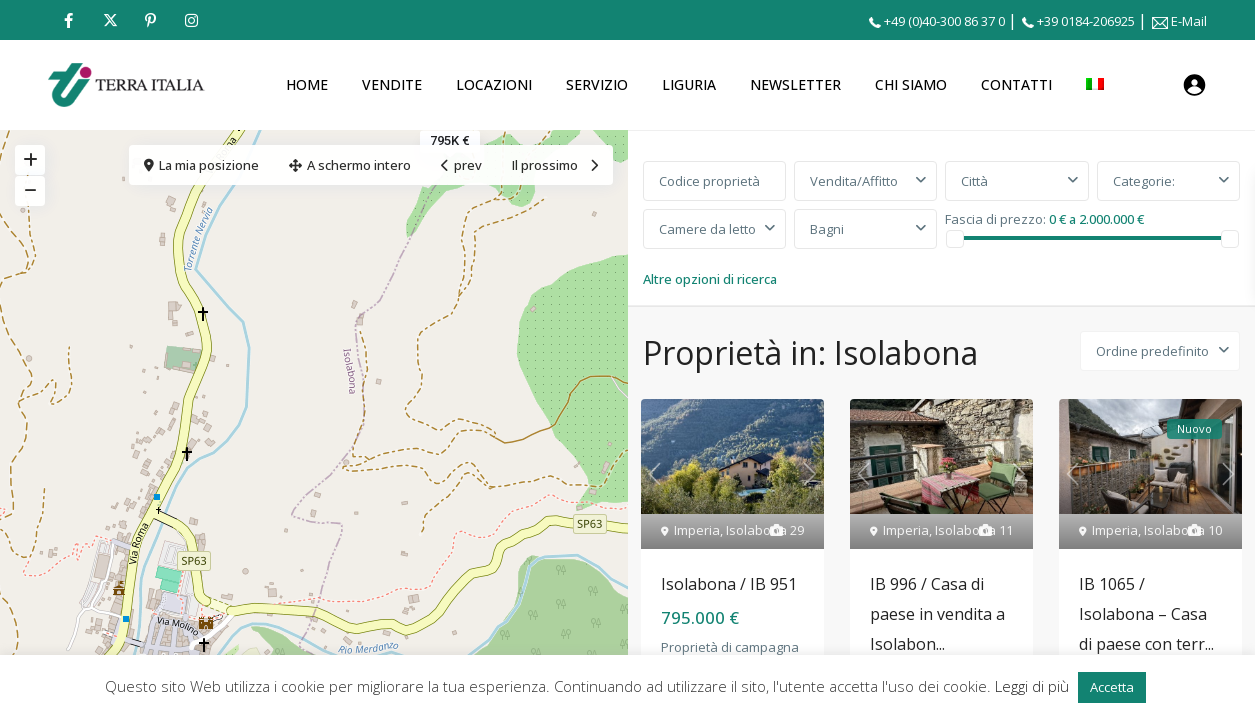 This screenshot has height=720, width=1255. What do you see at coordinates (974, 181) in the screenshot?
I see `Città` at bounding box center [974, 181].